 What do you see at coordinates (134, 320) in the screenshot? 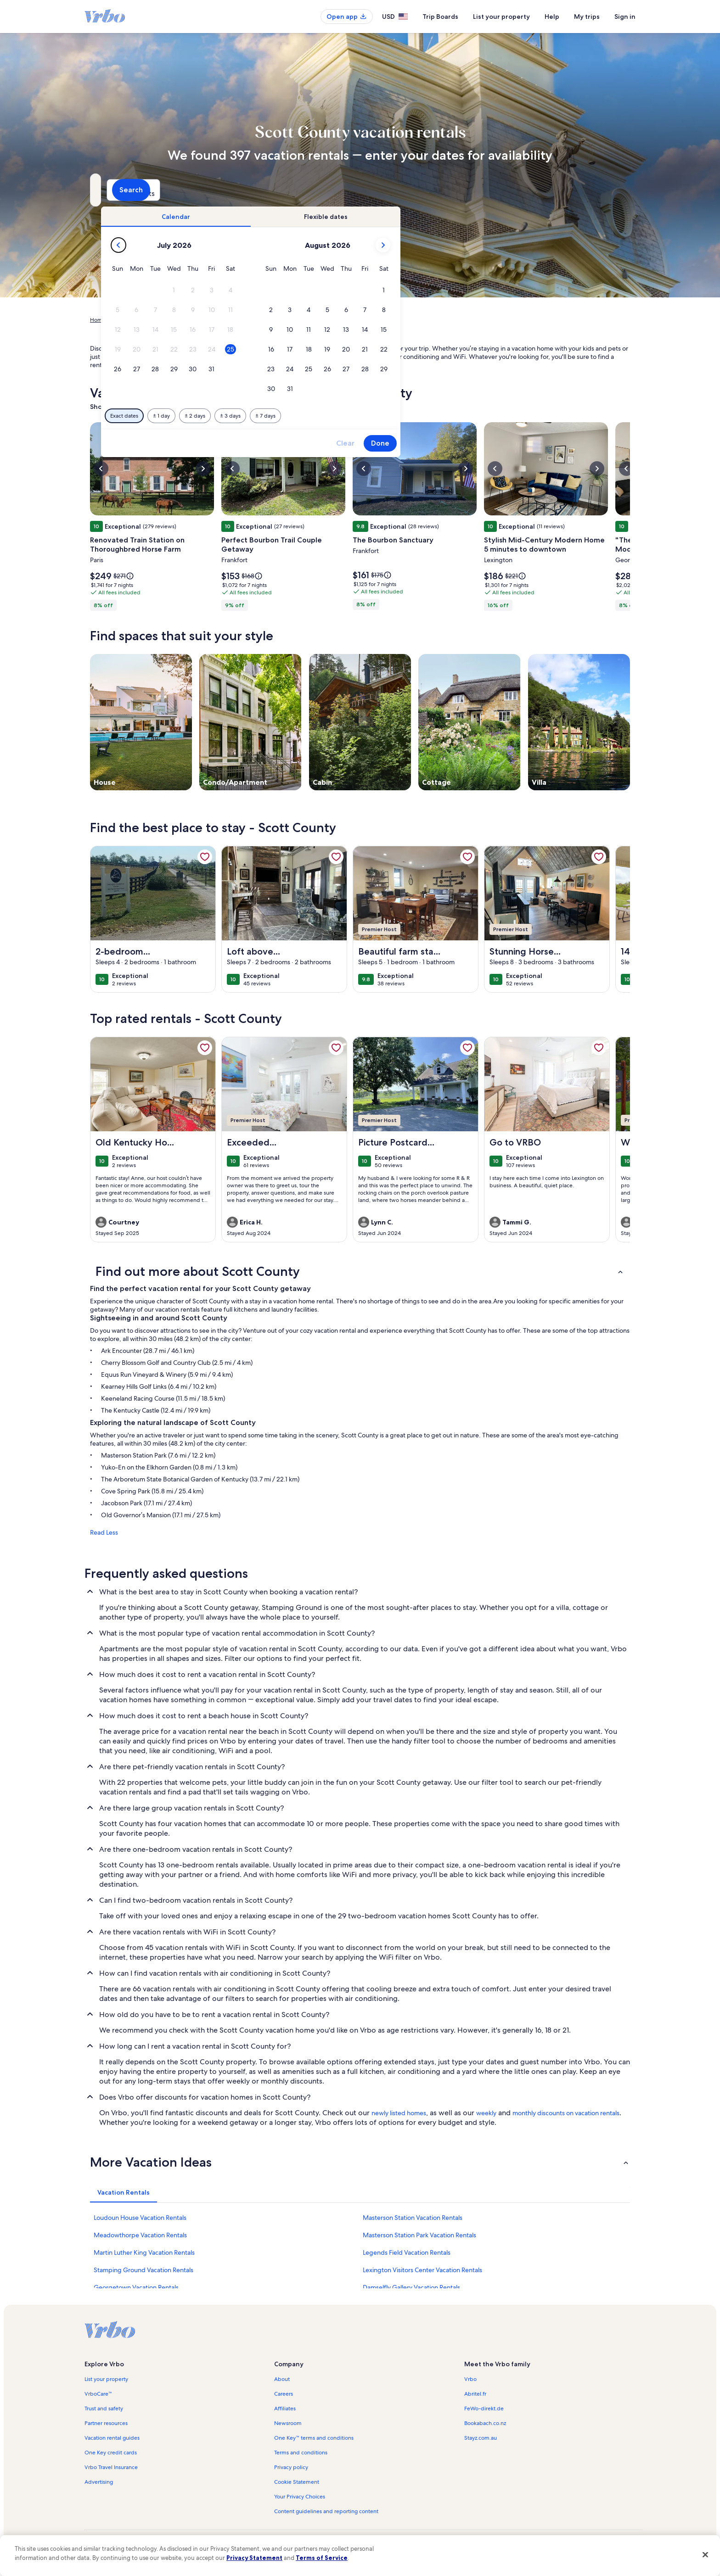
I see `Vacation Rentals [link]` at bounding box center [134, 320].